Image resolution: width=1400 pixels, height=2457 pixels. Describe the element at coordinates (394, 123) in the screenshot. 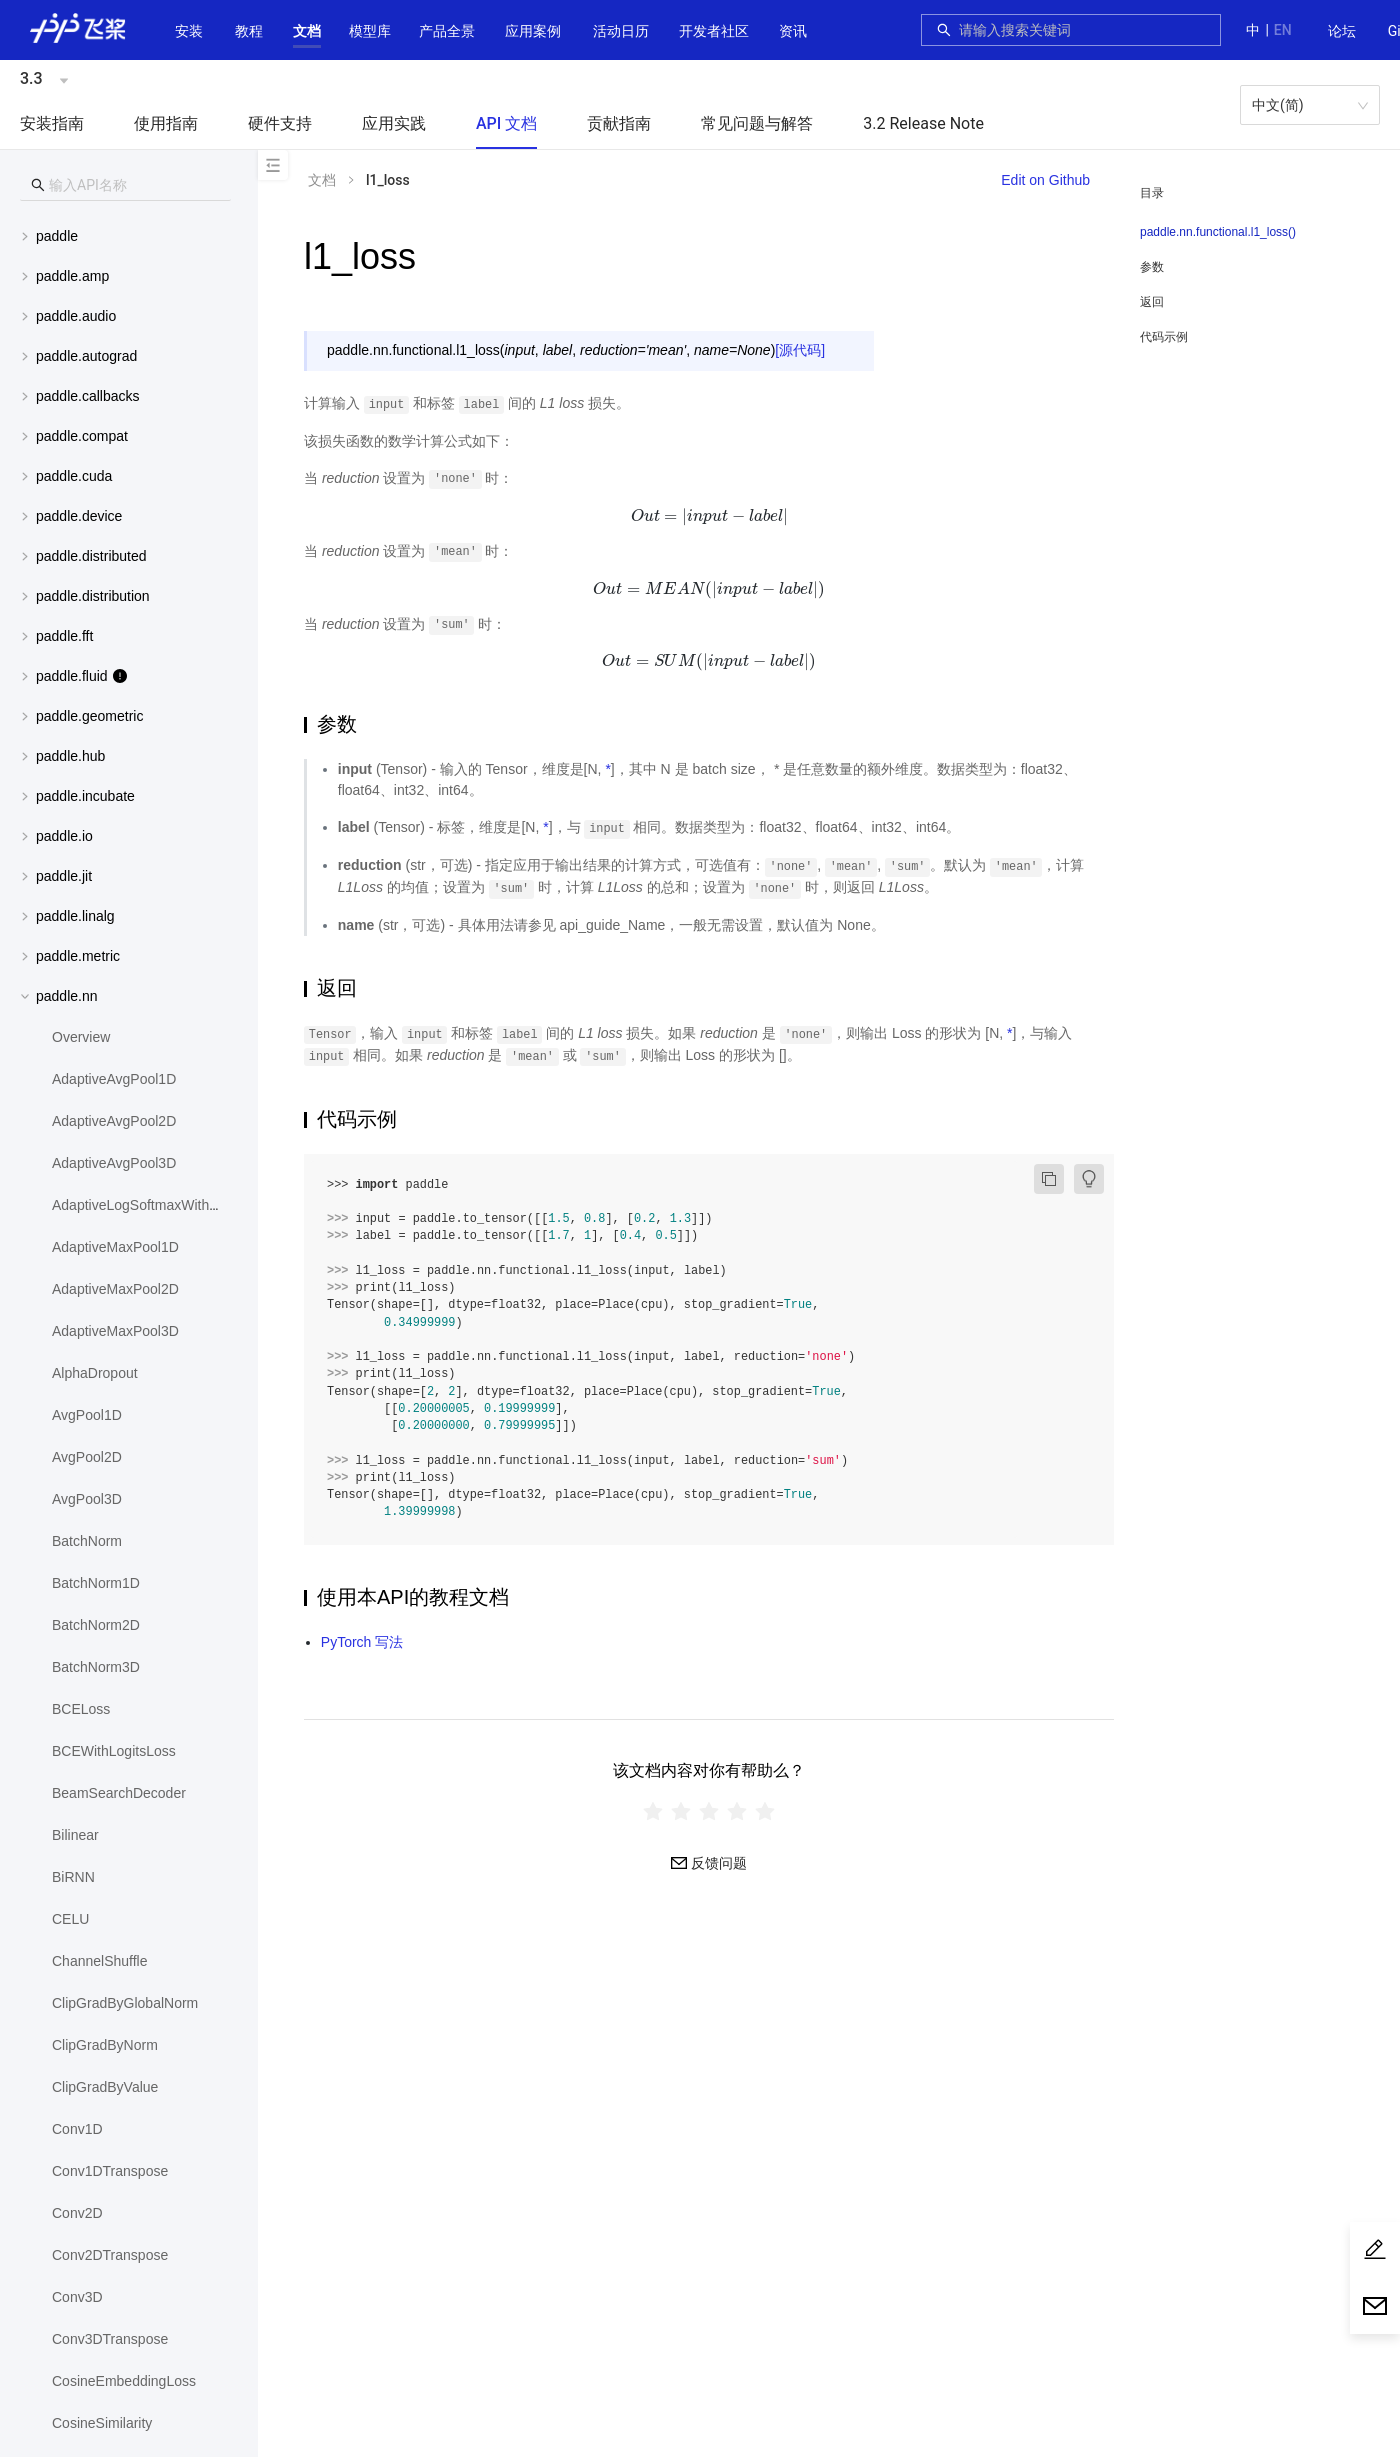

I see `应用实践` at that location.